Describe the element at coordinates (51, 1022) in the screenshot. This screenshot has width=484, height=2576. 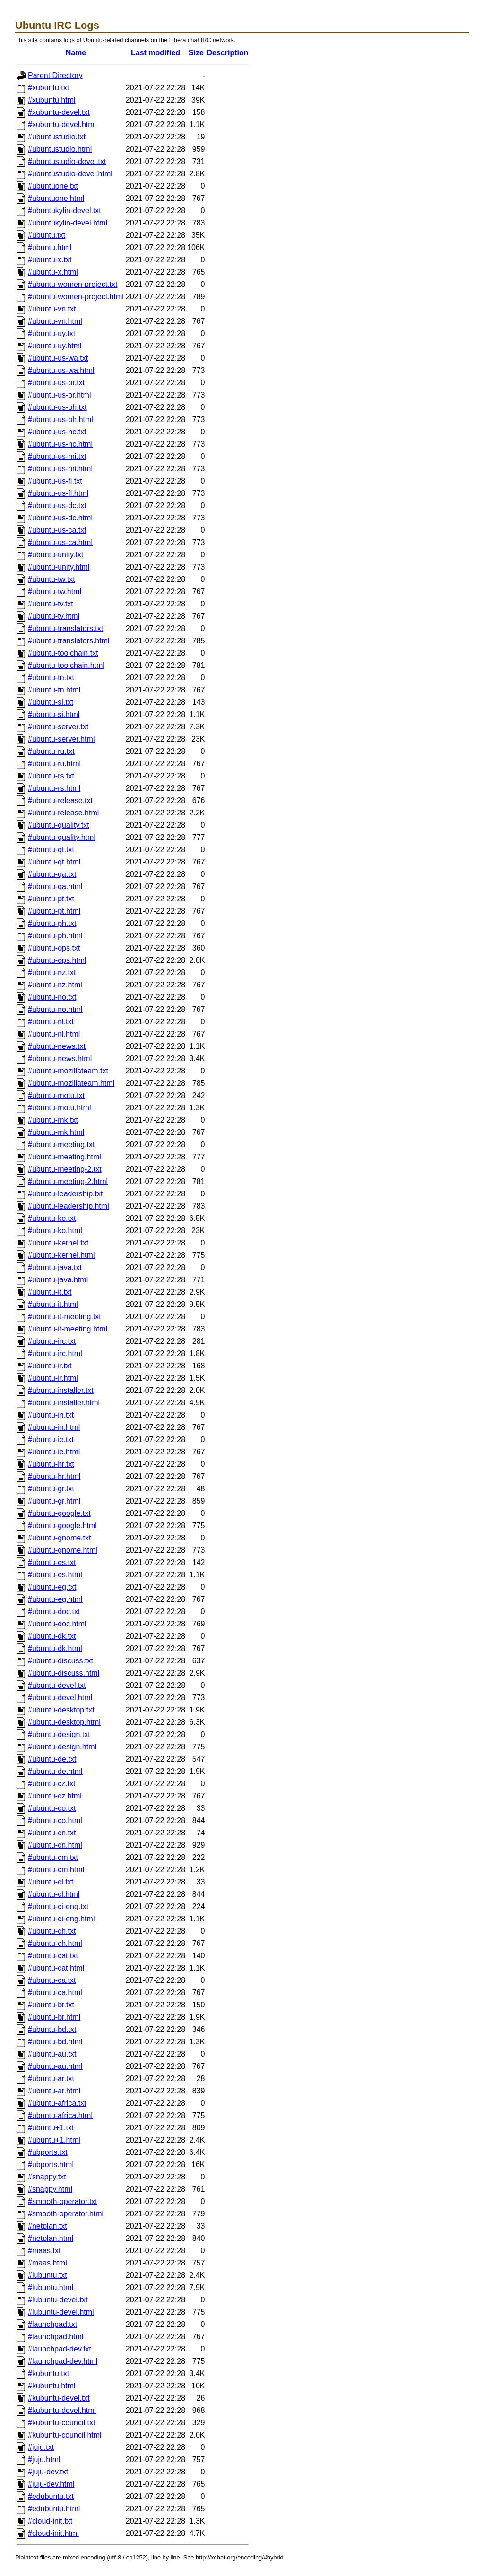
I see `#ubuntu-nl.txt` at that location.